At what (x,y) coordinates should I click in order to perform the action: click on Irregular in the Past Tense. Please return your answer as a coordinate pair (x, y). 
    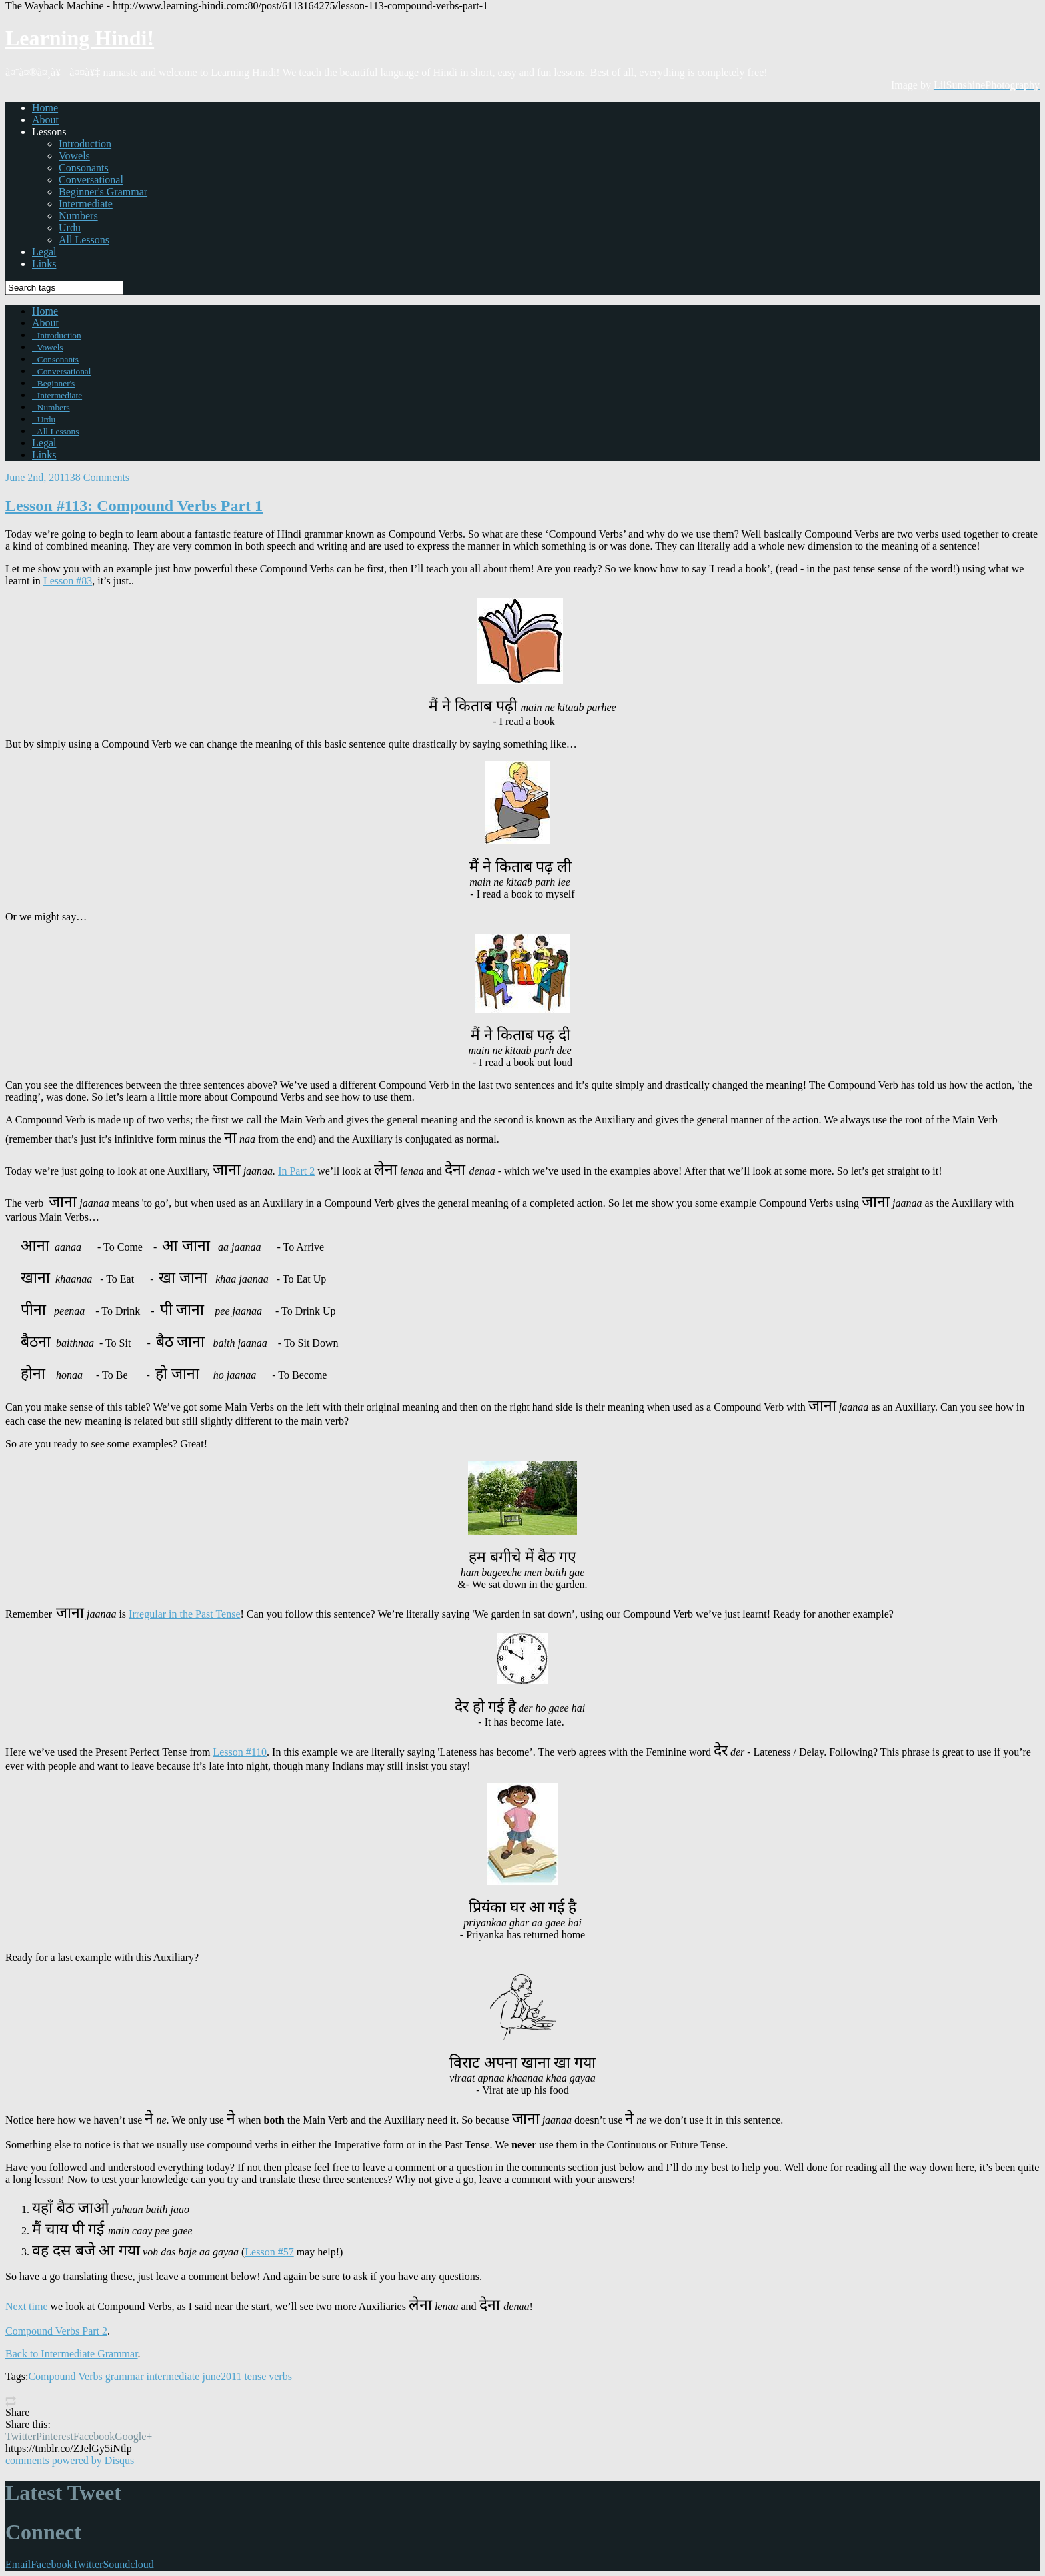
    Looking at the image, I should click on (184, 1614).